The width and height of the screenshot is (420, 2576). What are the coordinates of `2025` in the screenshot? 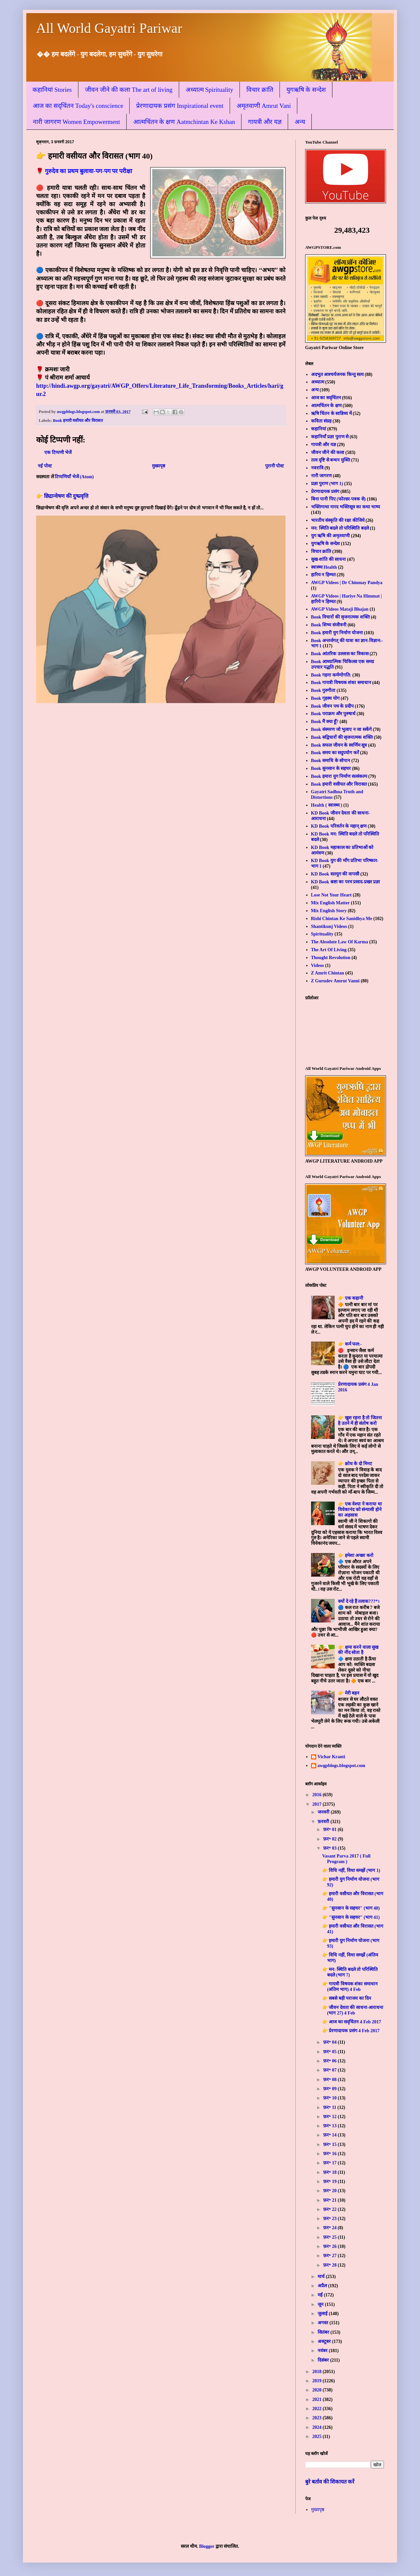 It's located at (317, 2436).